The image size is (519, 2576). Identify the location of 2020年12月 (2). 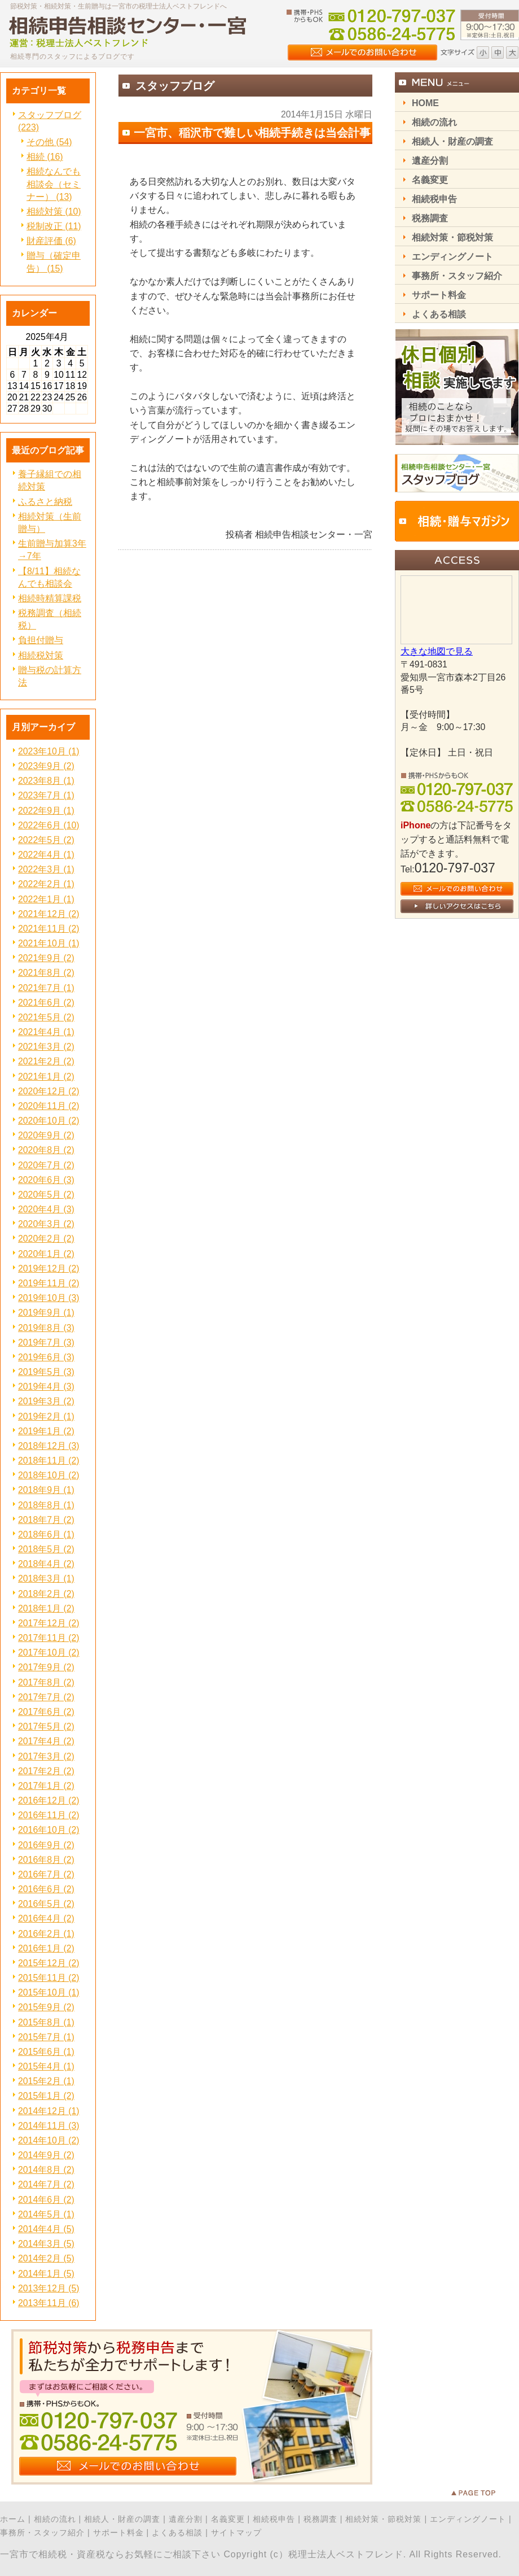
(49, 1091).